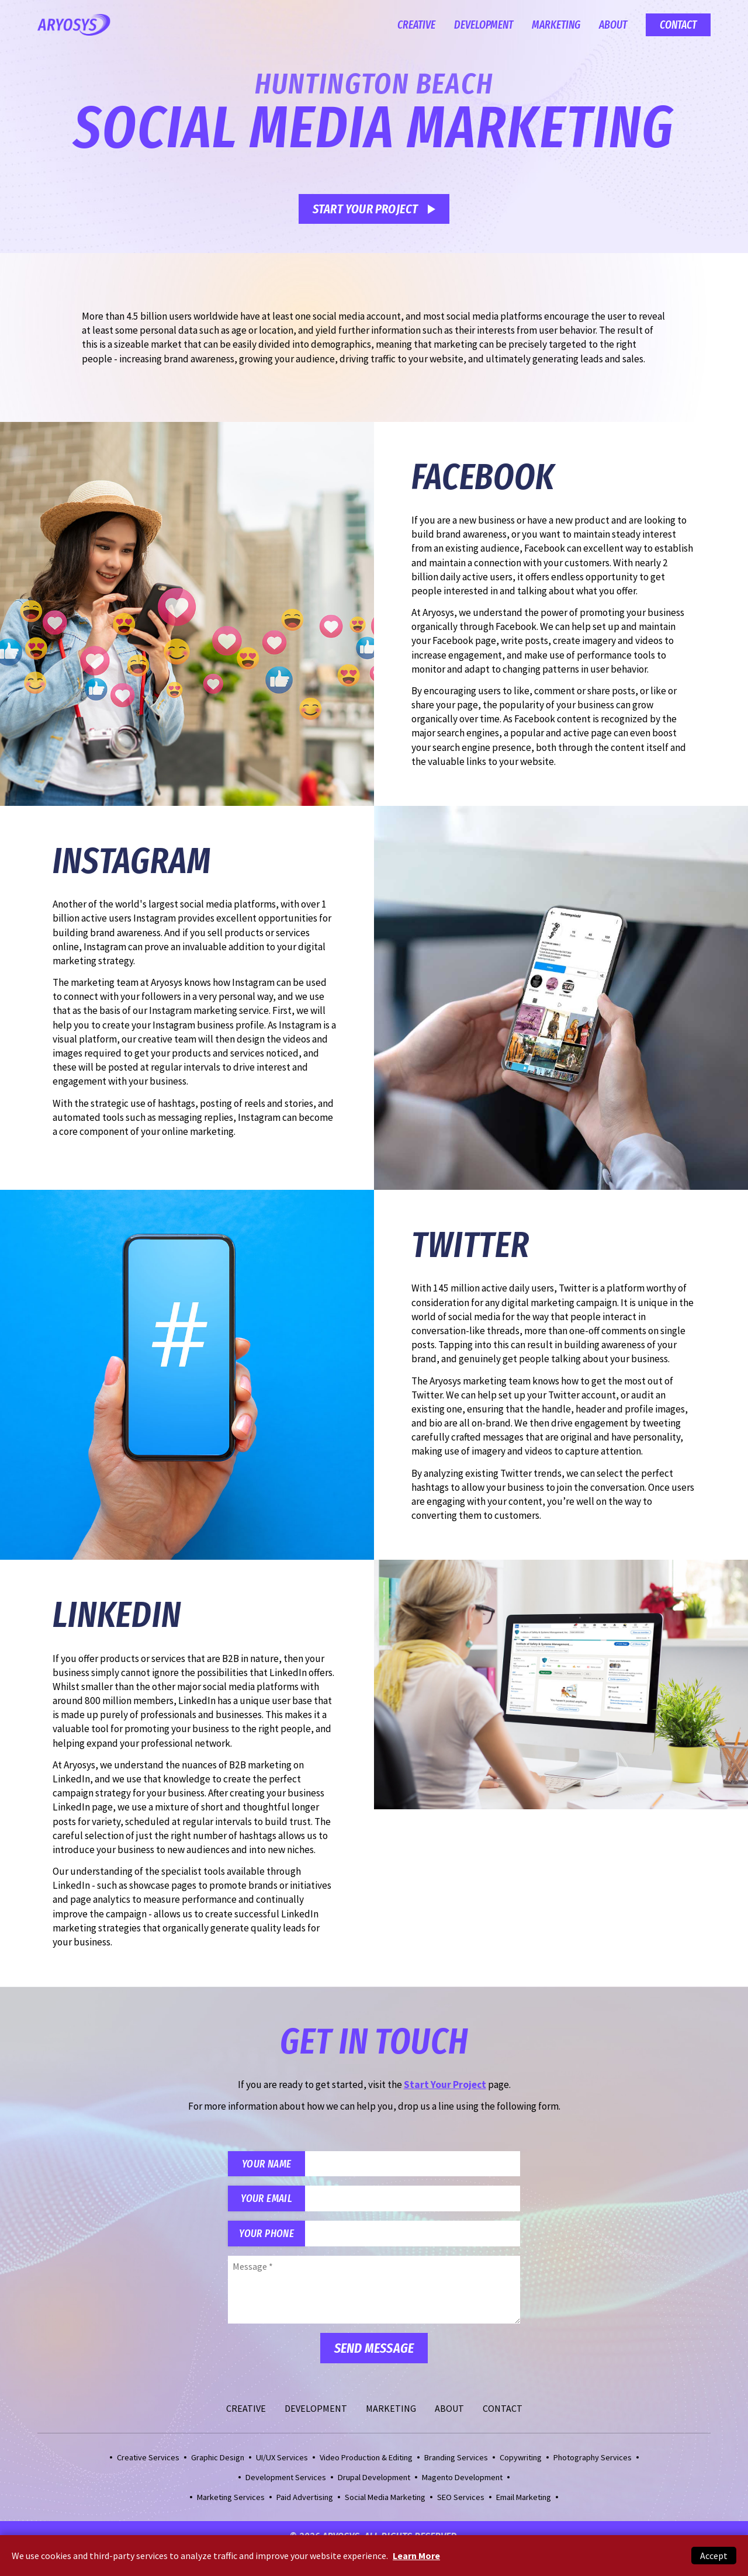 The height and width of the screenshot is (2576, 748). What do you see at coordinates (714, 2555) in the screenshot?
I see `Accept` at bounding box center [714, 2555].